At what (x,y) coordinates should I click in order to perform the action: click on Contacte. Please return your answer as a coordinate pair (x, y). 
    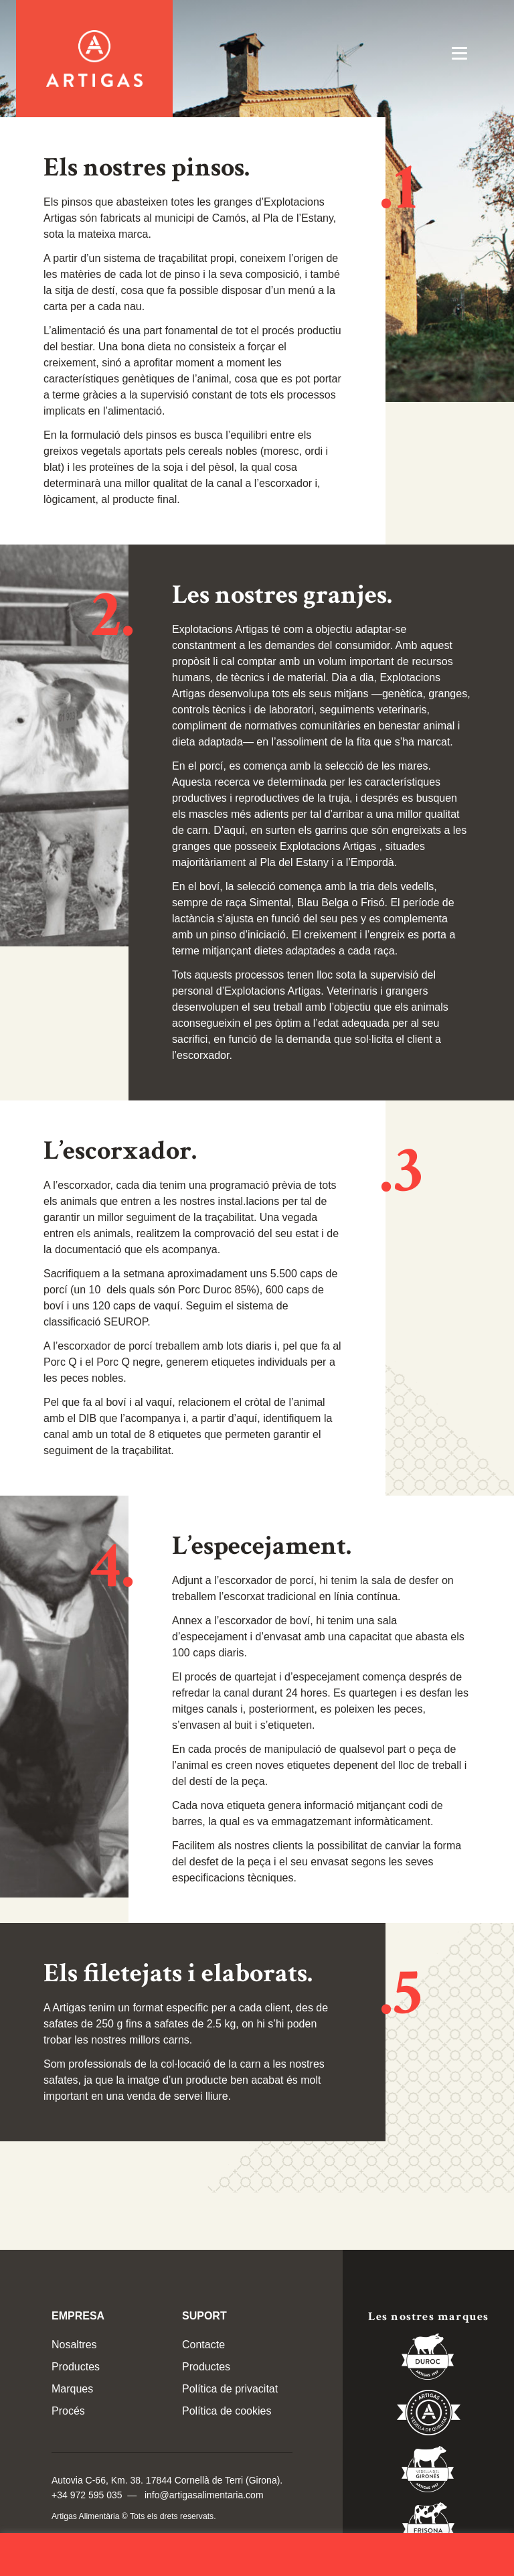
    Looking at the image, I should click on (203, 2344).